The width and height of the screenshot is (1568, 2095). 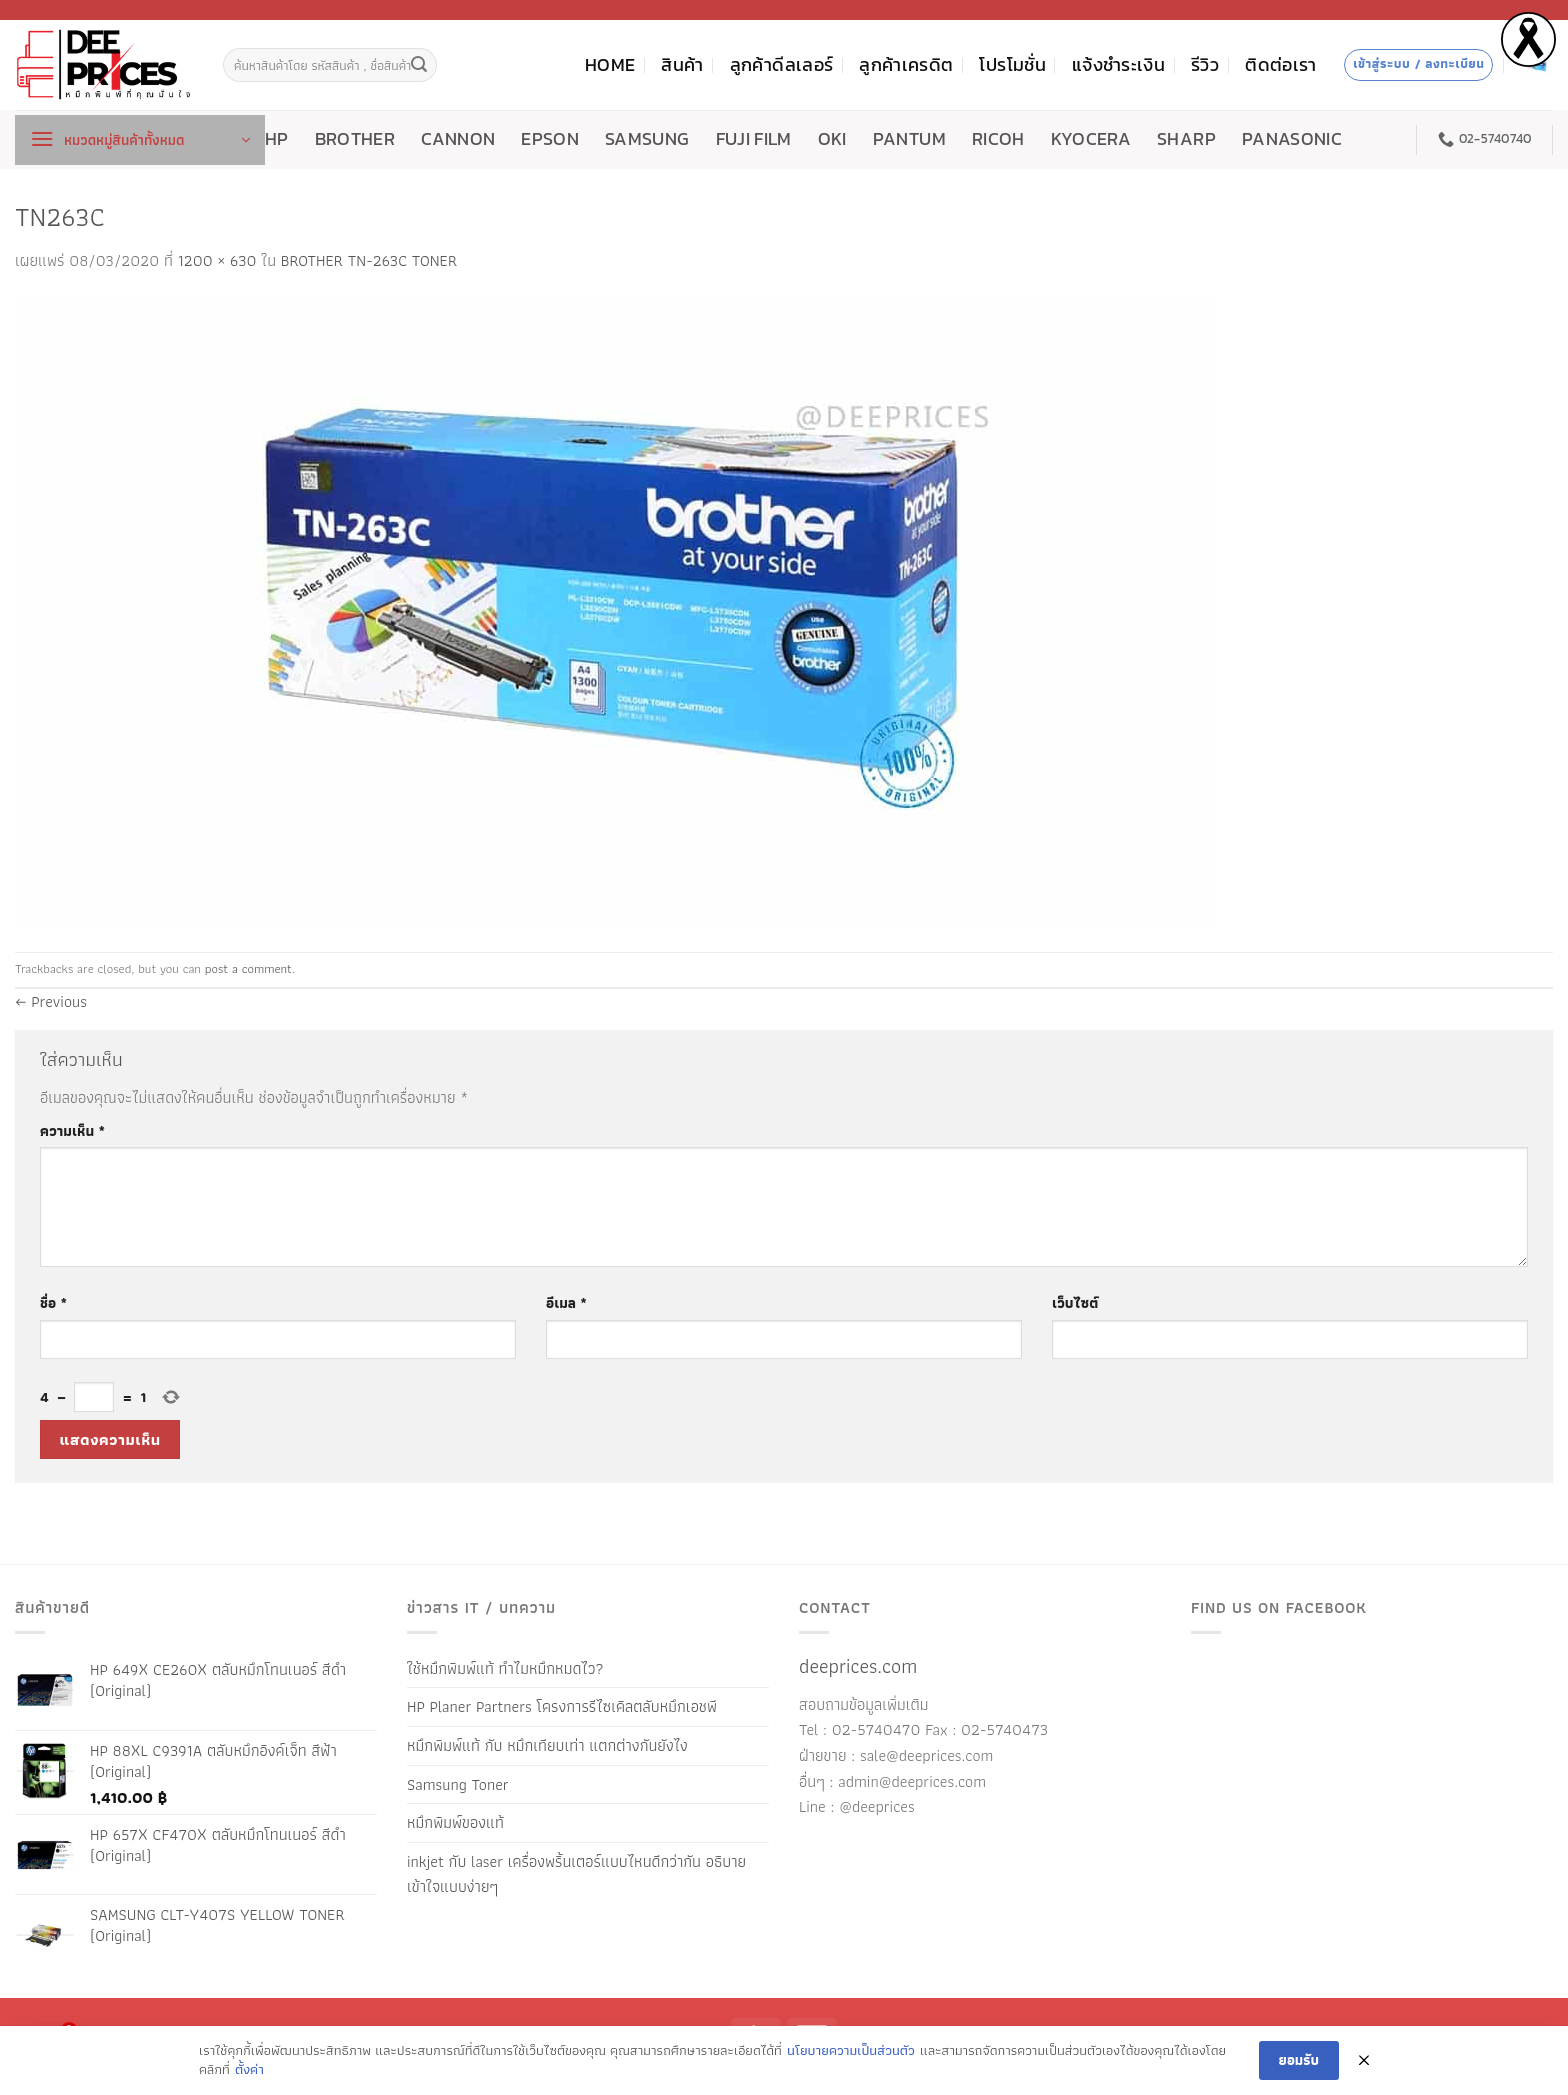 What do you see at coordinates (610, 65) in the screenshot?
I see `HOME` at bounding box center [610, 65].